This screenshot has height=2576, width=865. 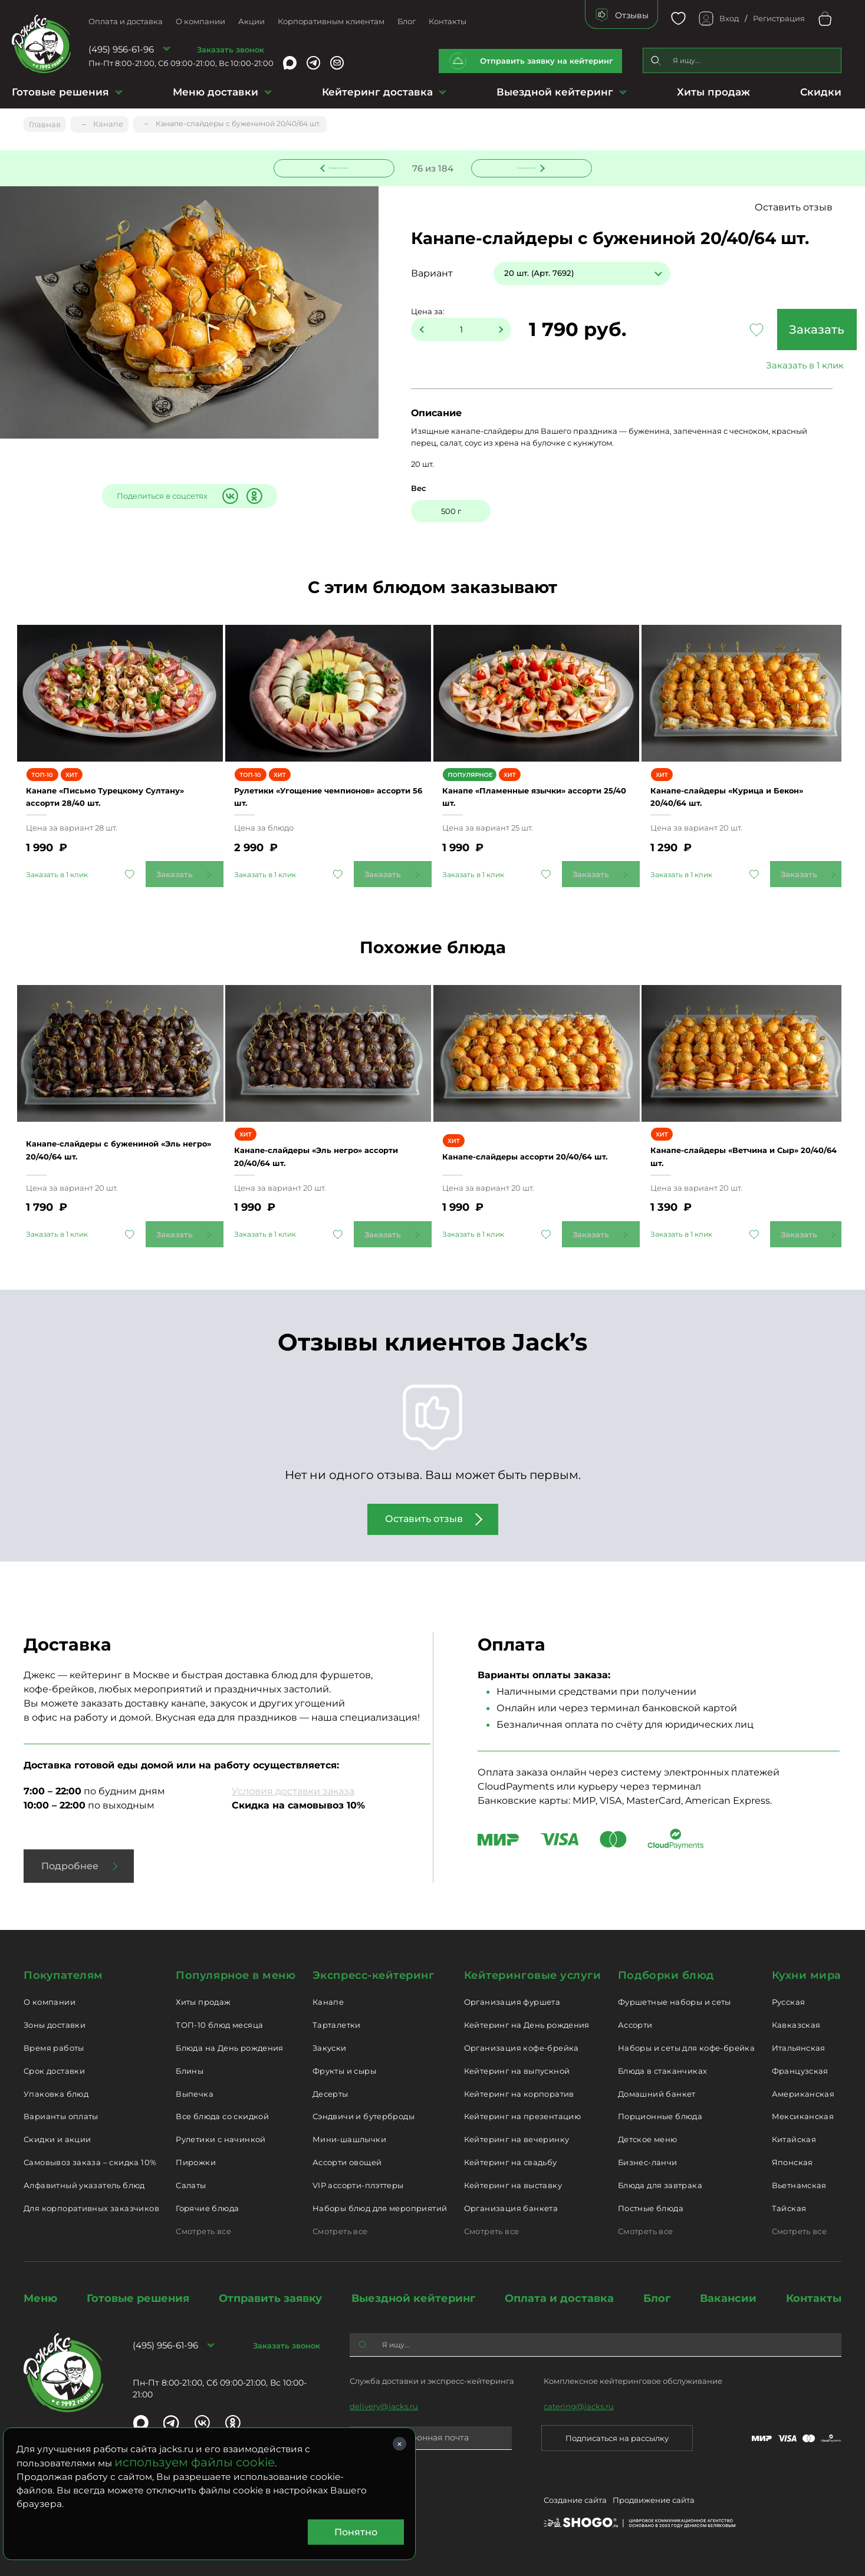 I want to click on Упаковка блюд, so click(x=56, y=2092).